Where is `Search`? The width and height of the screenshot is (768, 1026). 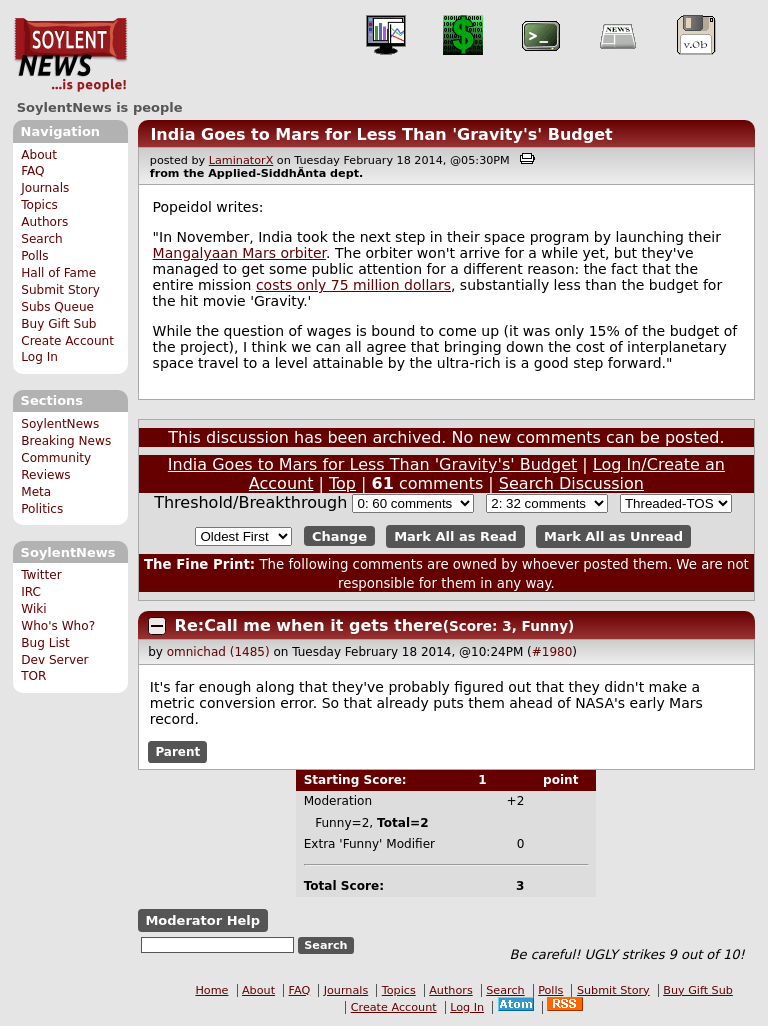
Search is located at coordinates (42, 239).